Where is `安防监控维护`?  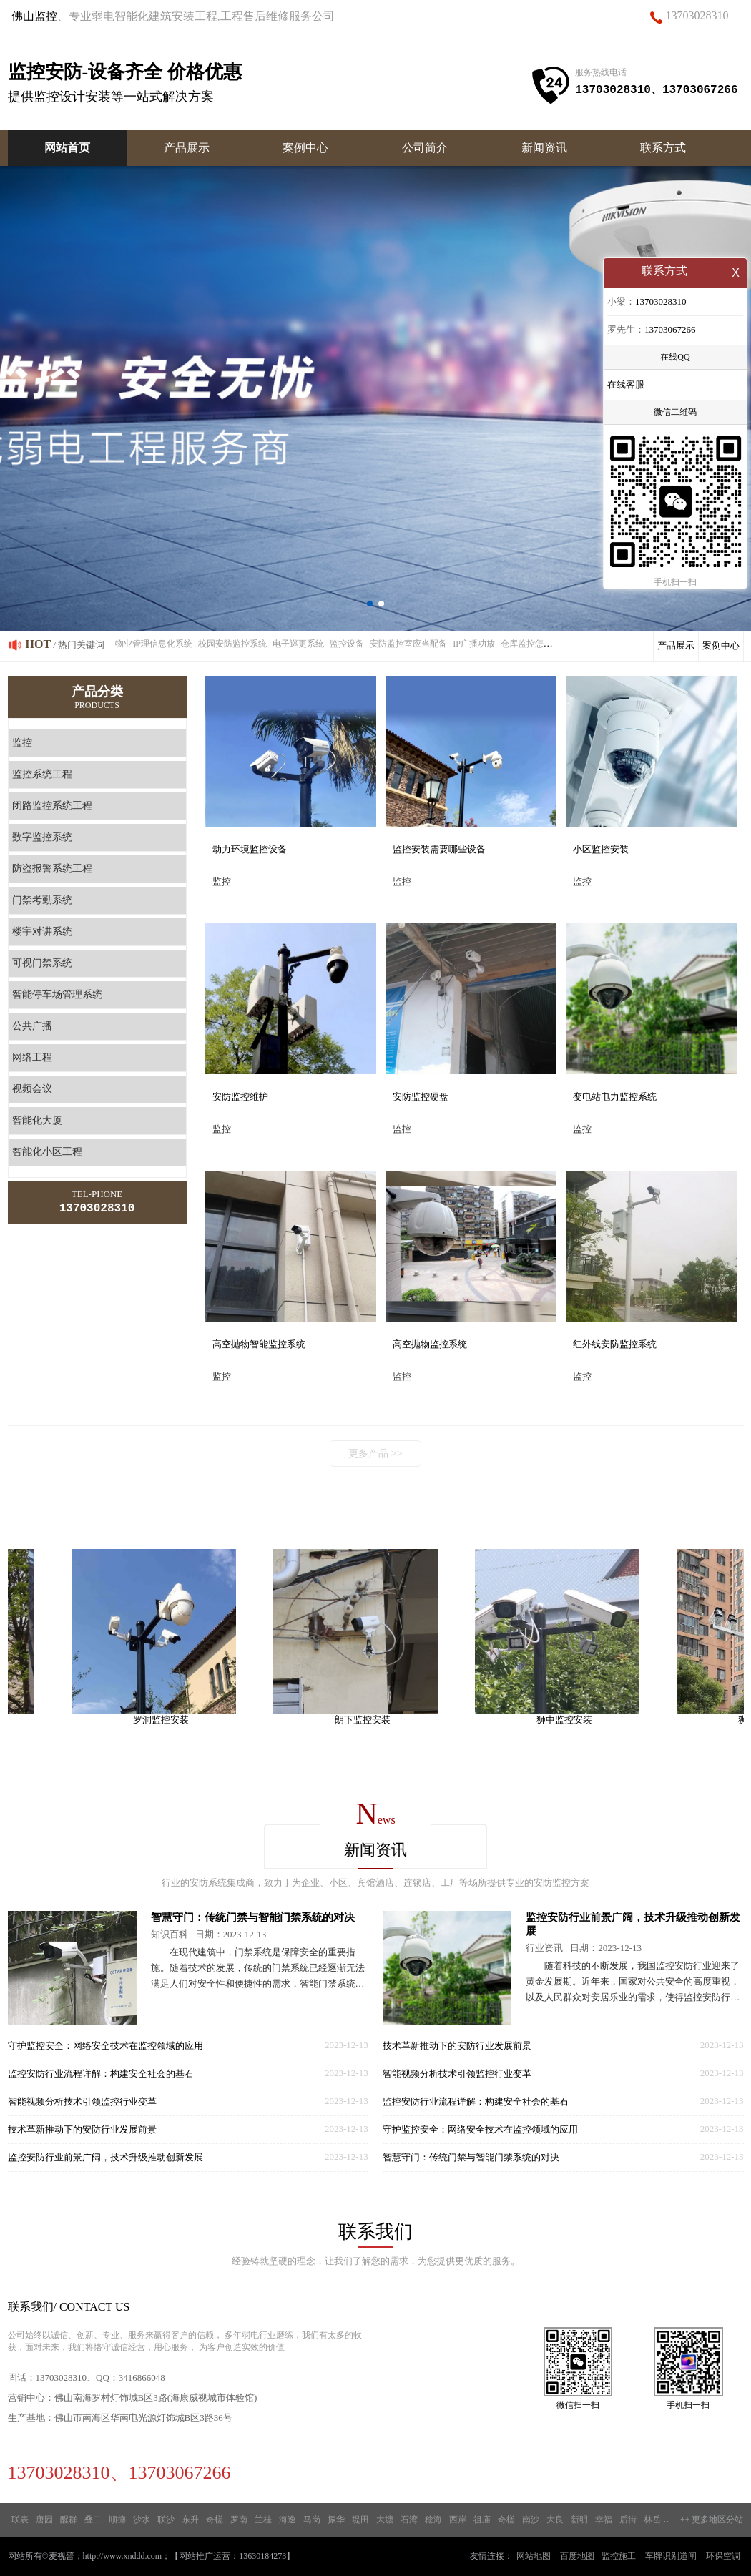
安防监控维护 is located at coordinates (240, 1096).